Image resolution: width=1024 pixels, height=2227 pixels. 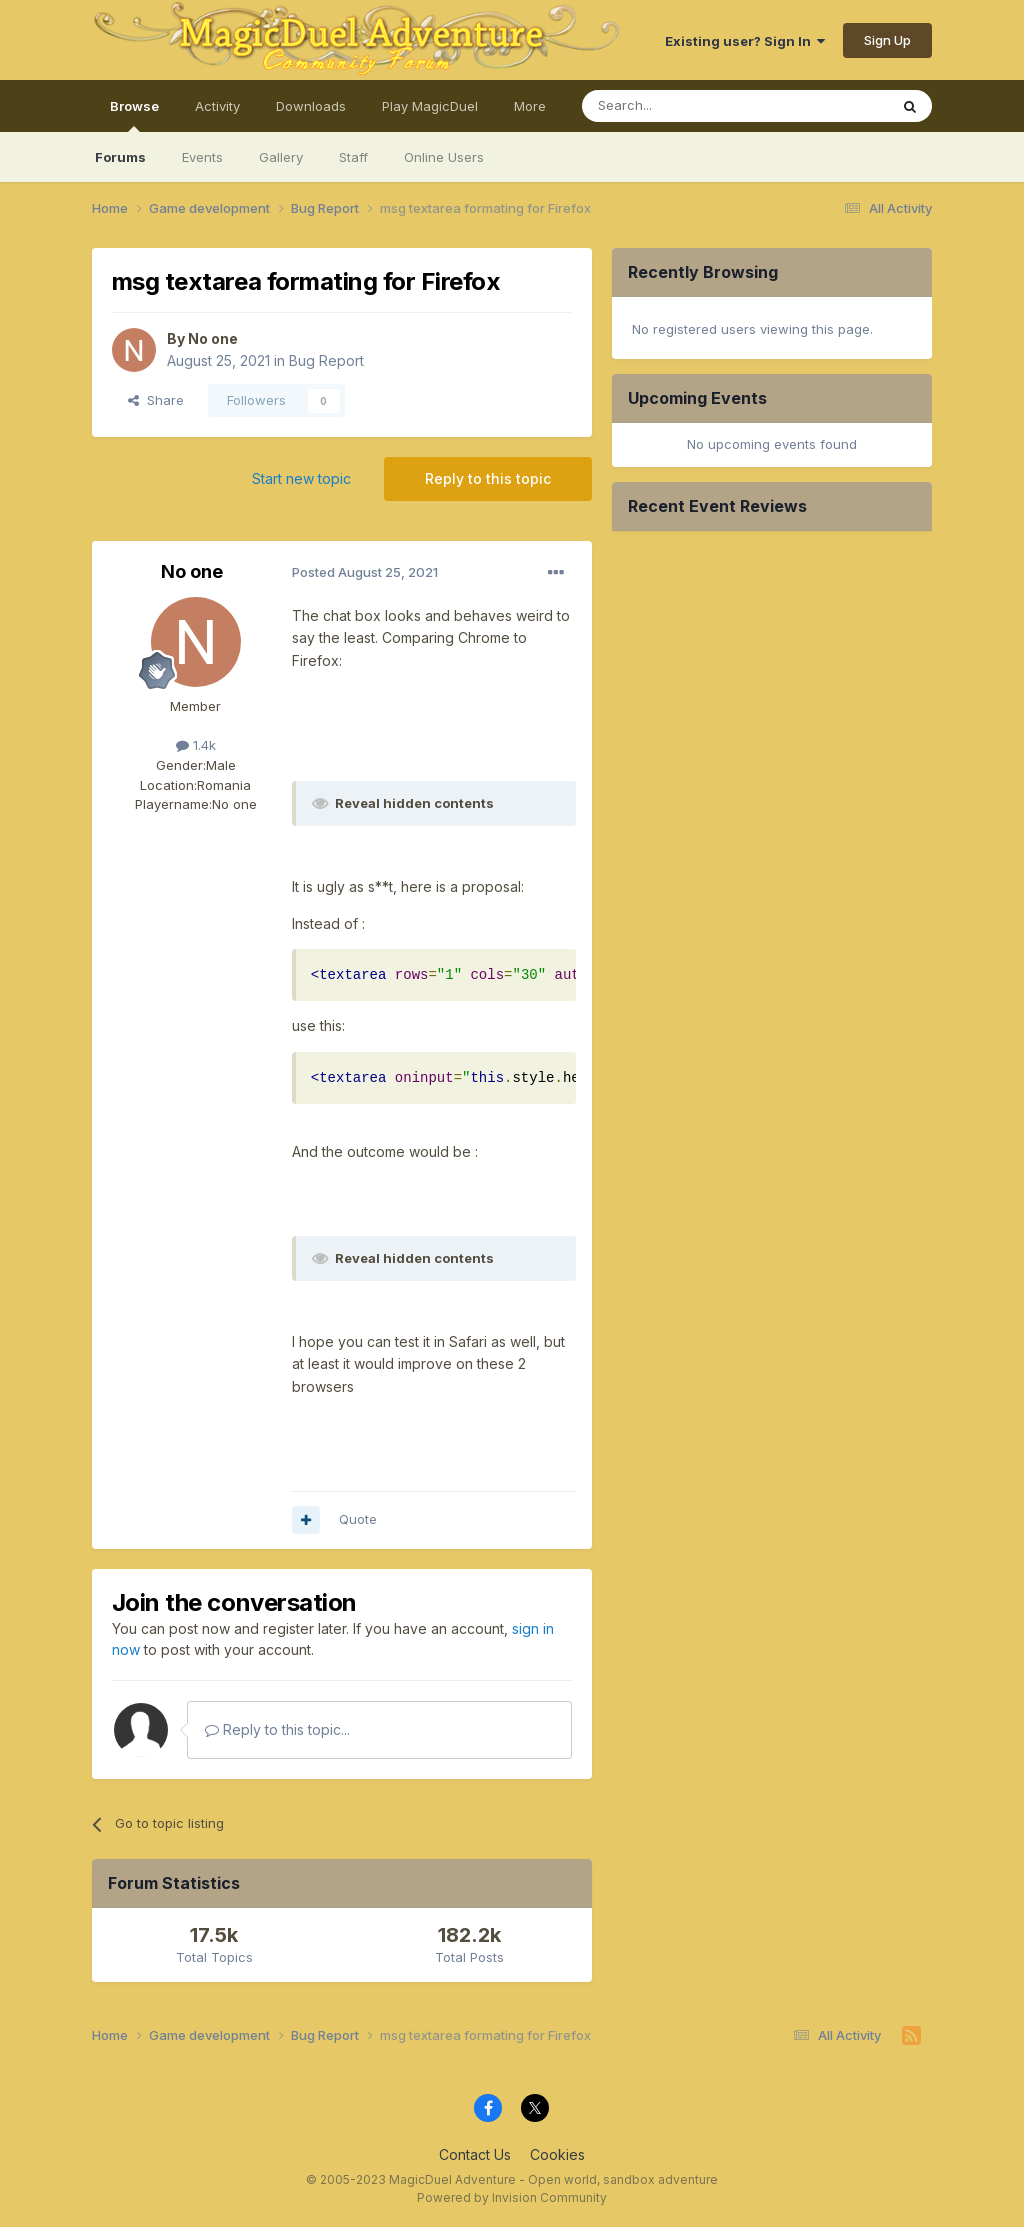 I want to click on Powered by Invision Community, so click(x=512, y=2197).